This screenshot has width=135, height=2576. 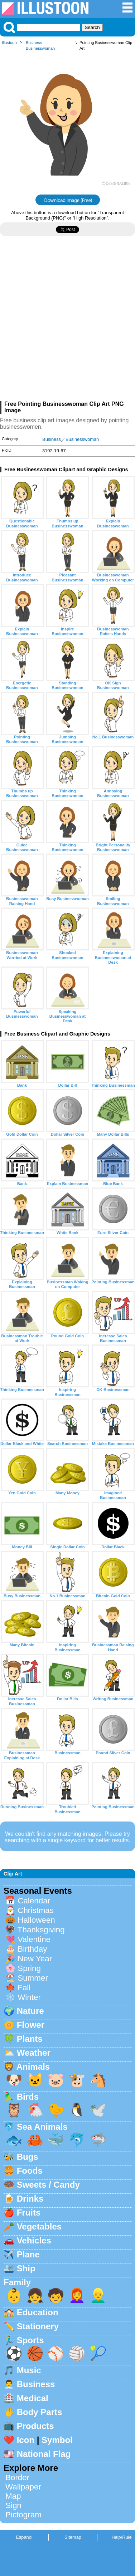 I want to click on Thanksgiving, so click(x=41, y=1929).